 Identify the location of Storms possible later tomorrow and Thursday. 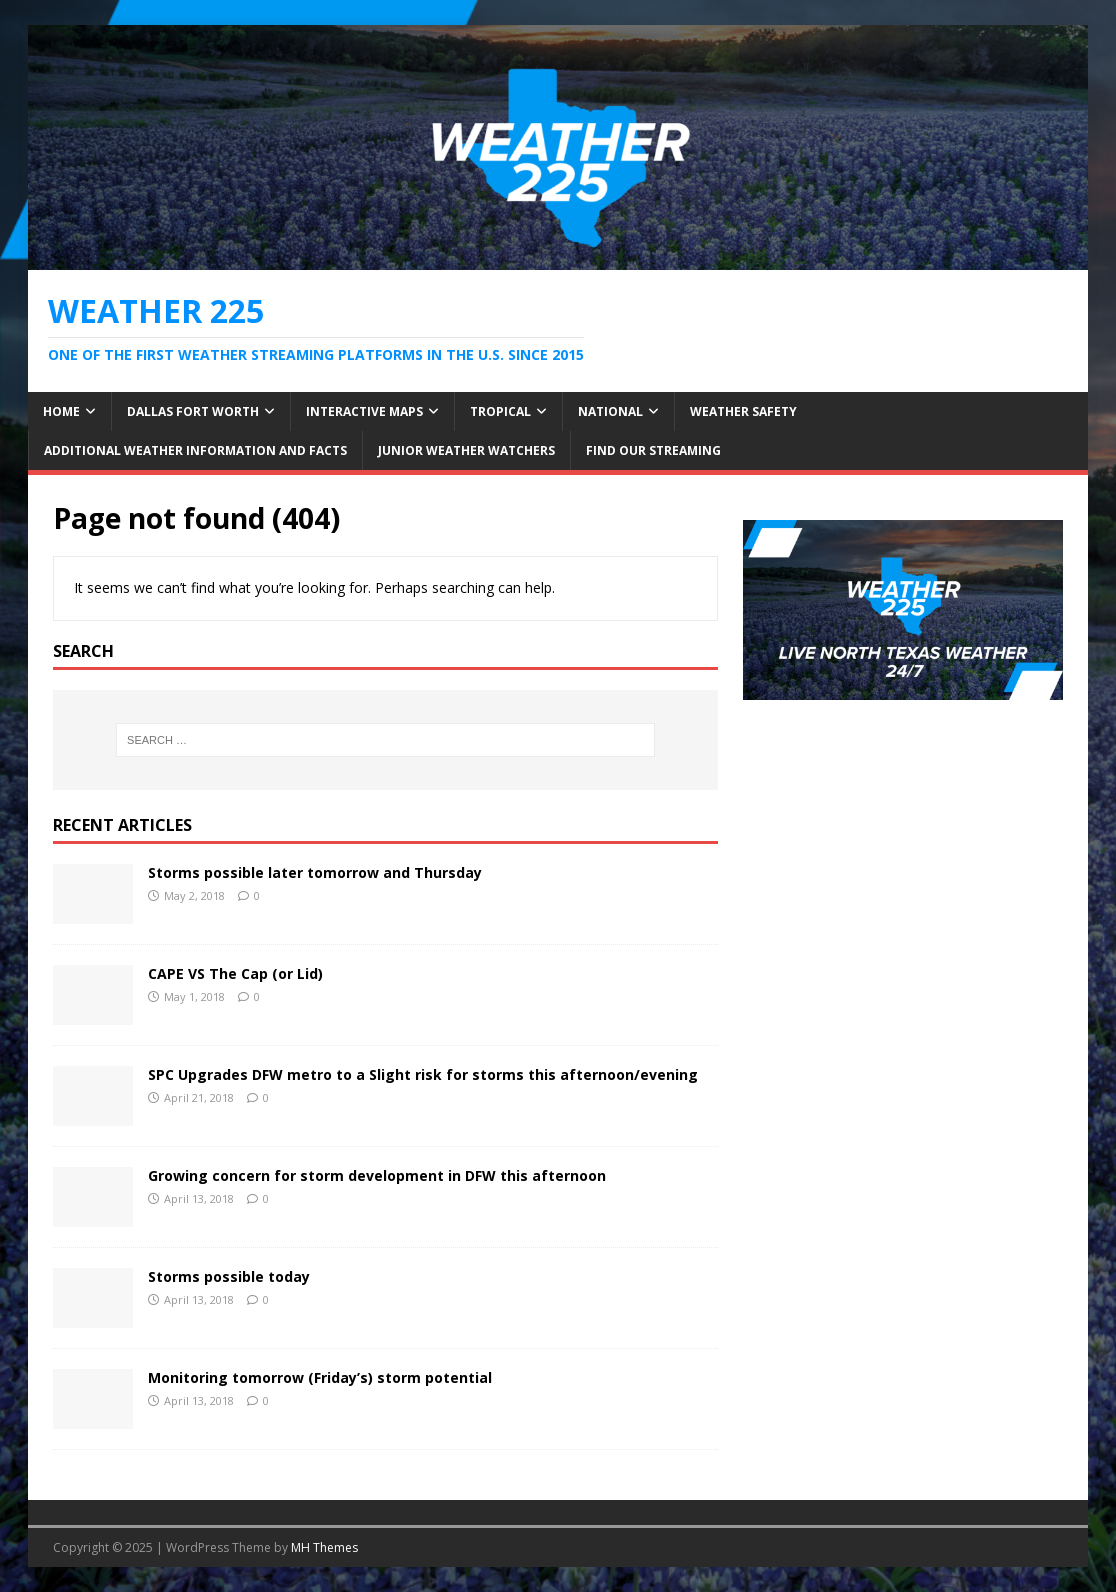
(315, 872).